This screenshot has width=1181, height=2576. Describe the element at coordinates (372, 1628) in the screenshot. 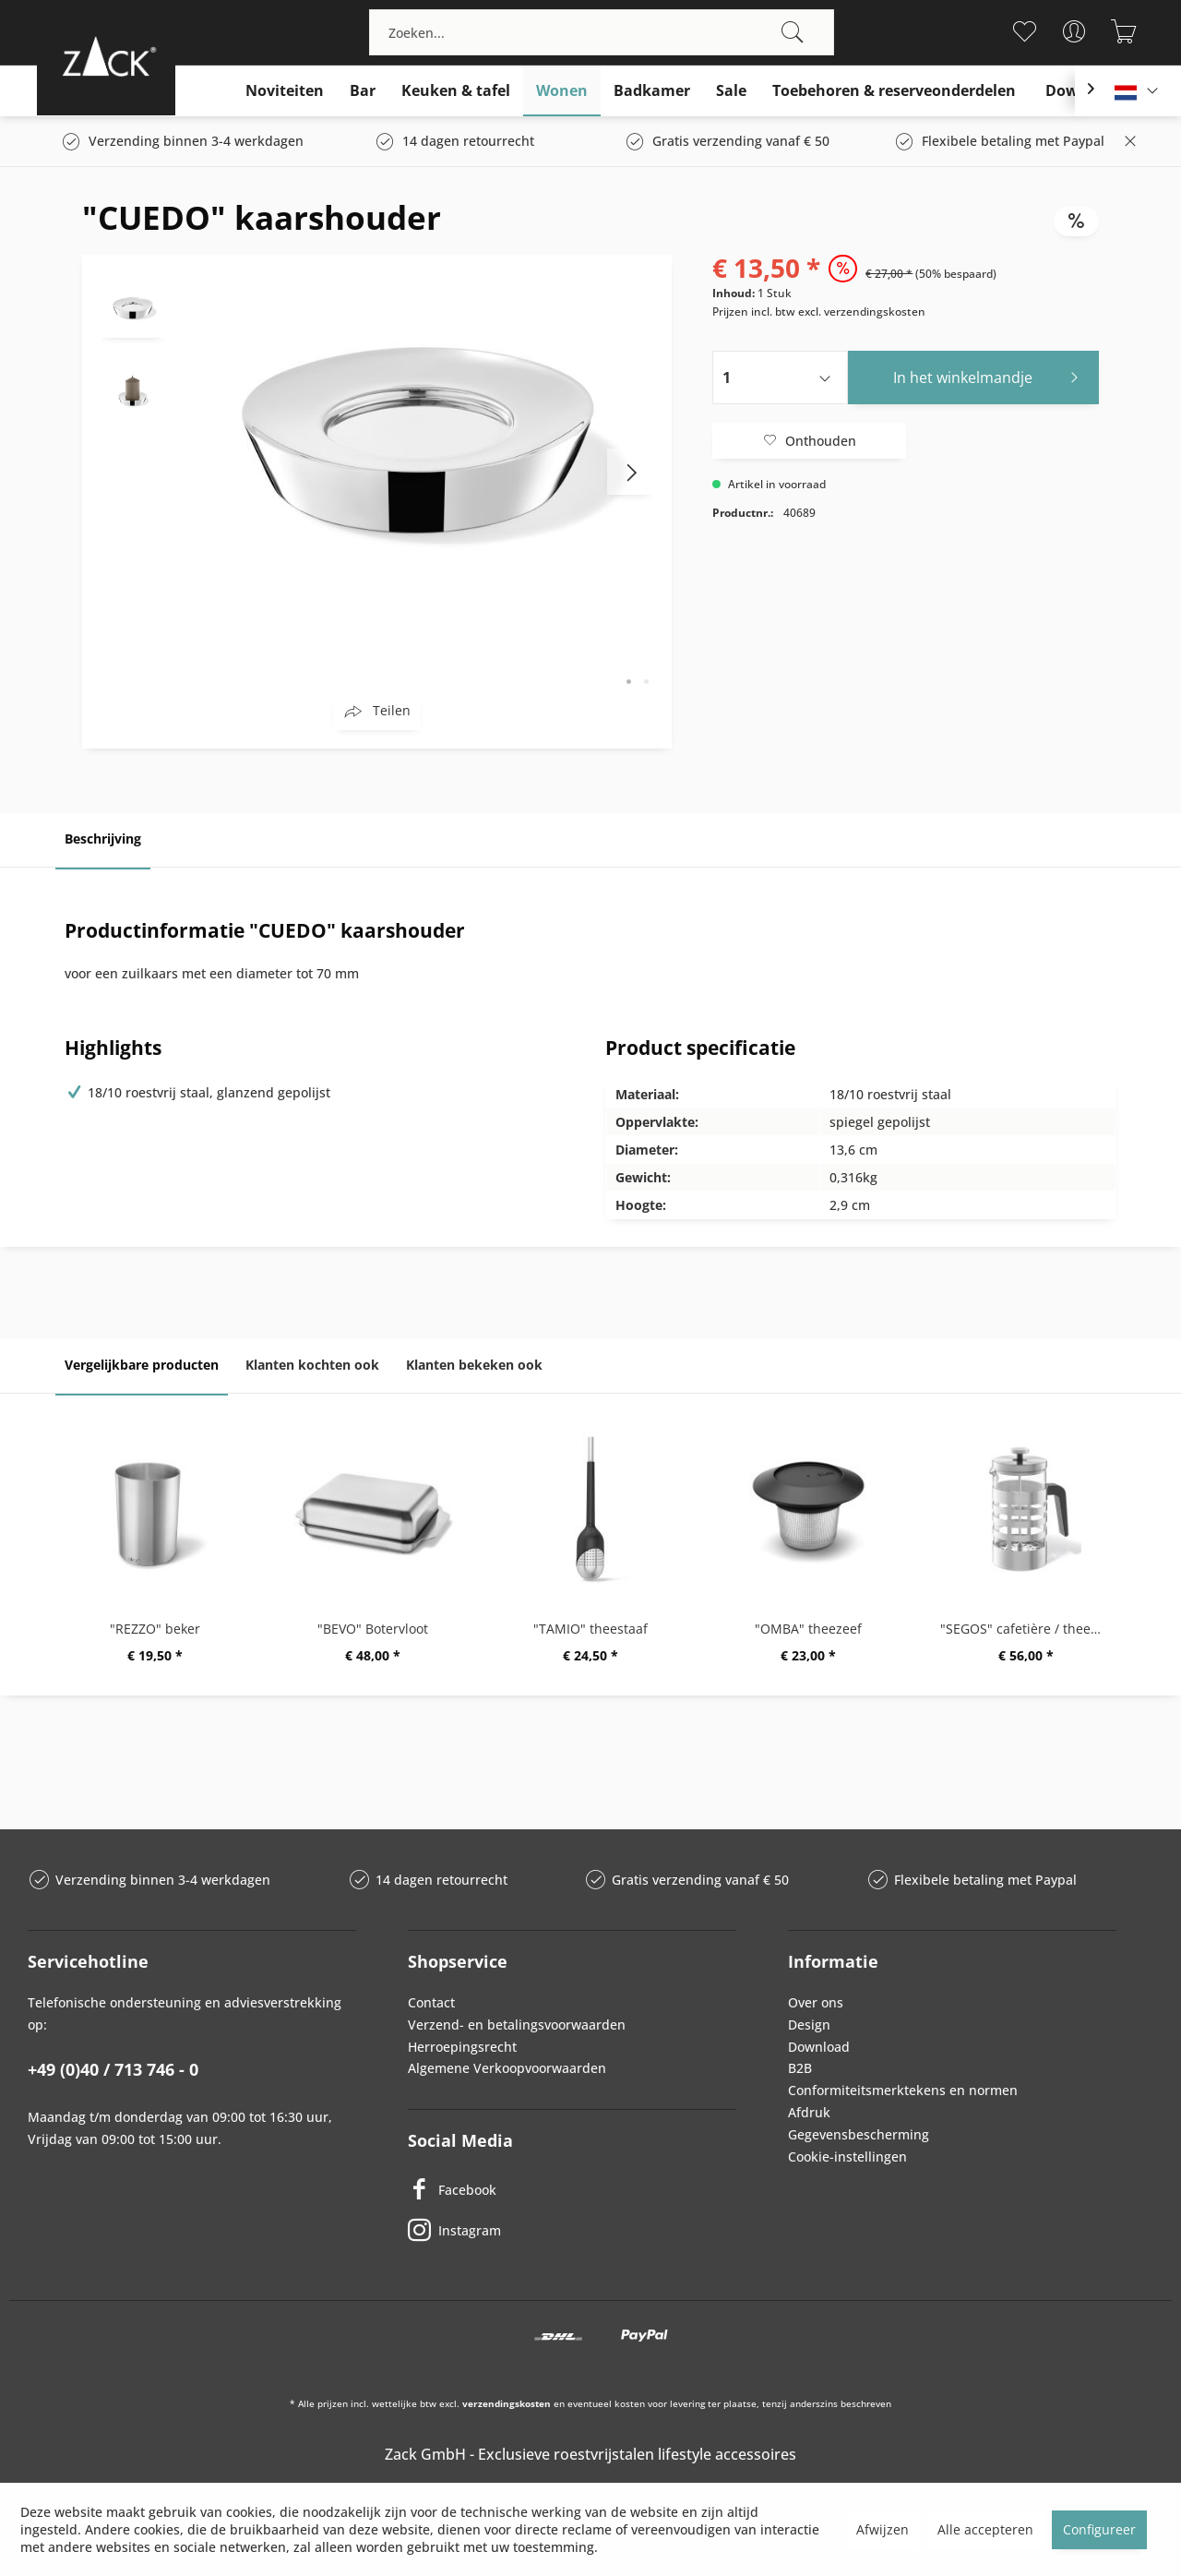

I see `"BEVO" Botervloot` at that location.